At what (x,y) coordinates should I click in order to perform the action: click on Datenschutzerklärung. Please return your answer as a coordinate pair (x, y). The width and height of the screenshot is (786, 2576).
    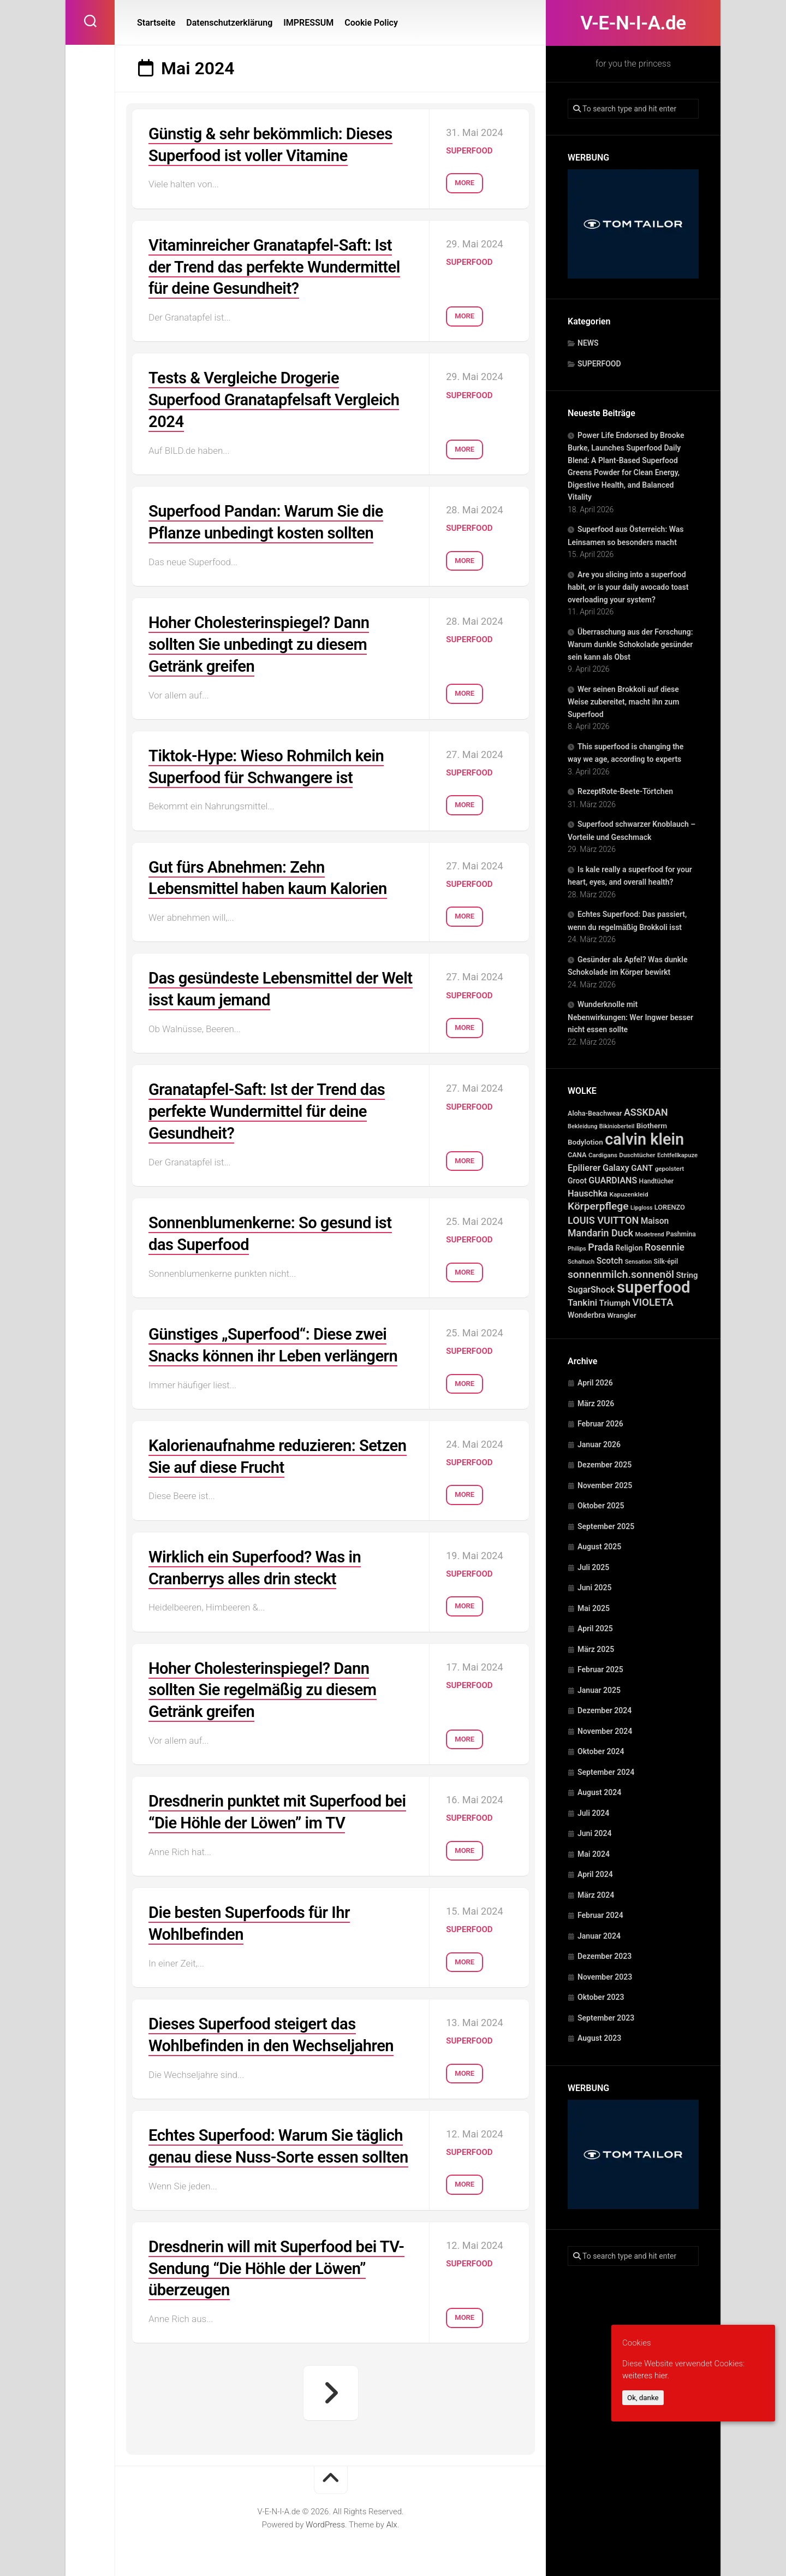
    Looking at the image, I should click on (229, 22).